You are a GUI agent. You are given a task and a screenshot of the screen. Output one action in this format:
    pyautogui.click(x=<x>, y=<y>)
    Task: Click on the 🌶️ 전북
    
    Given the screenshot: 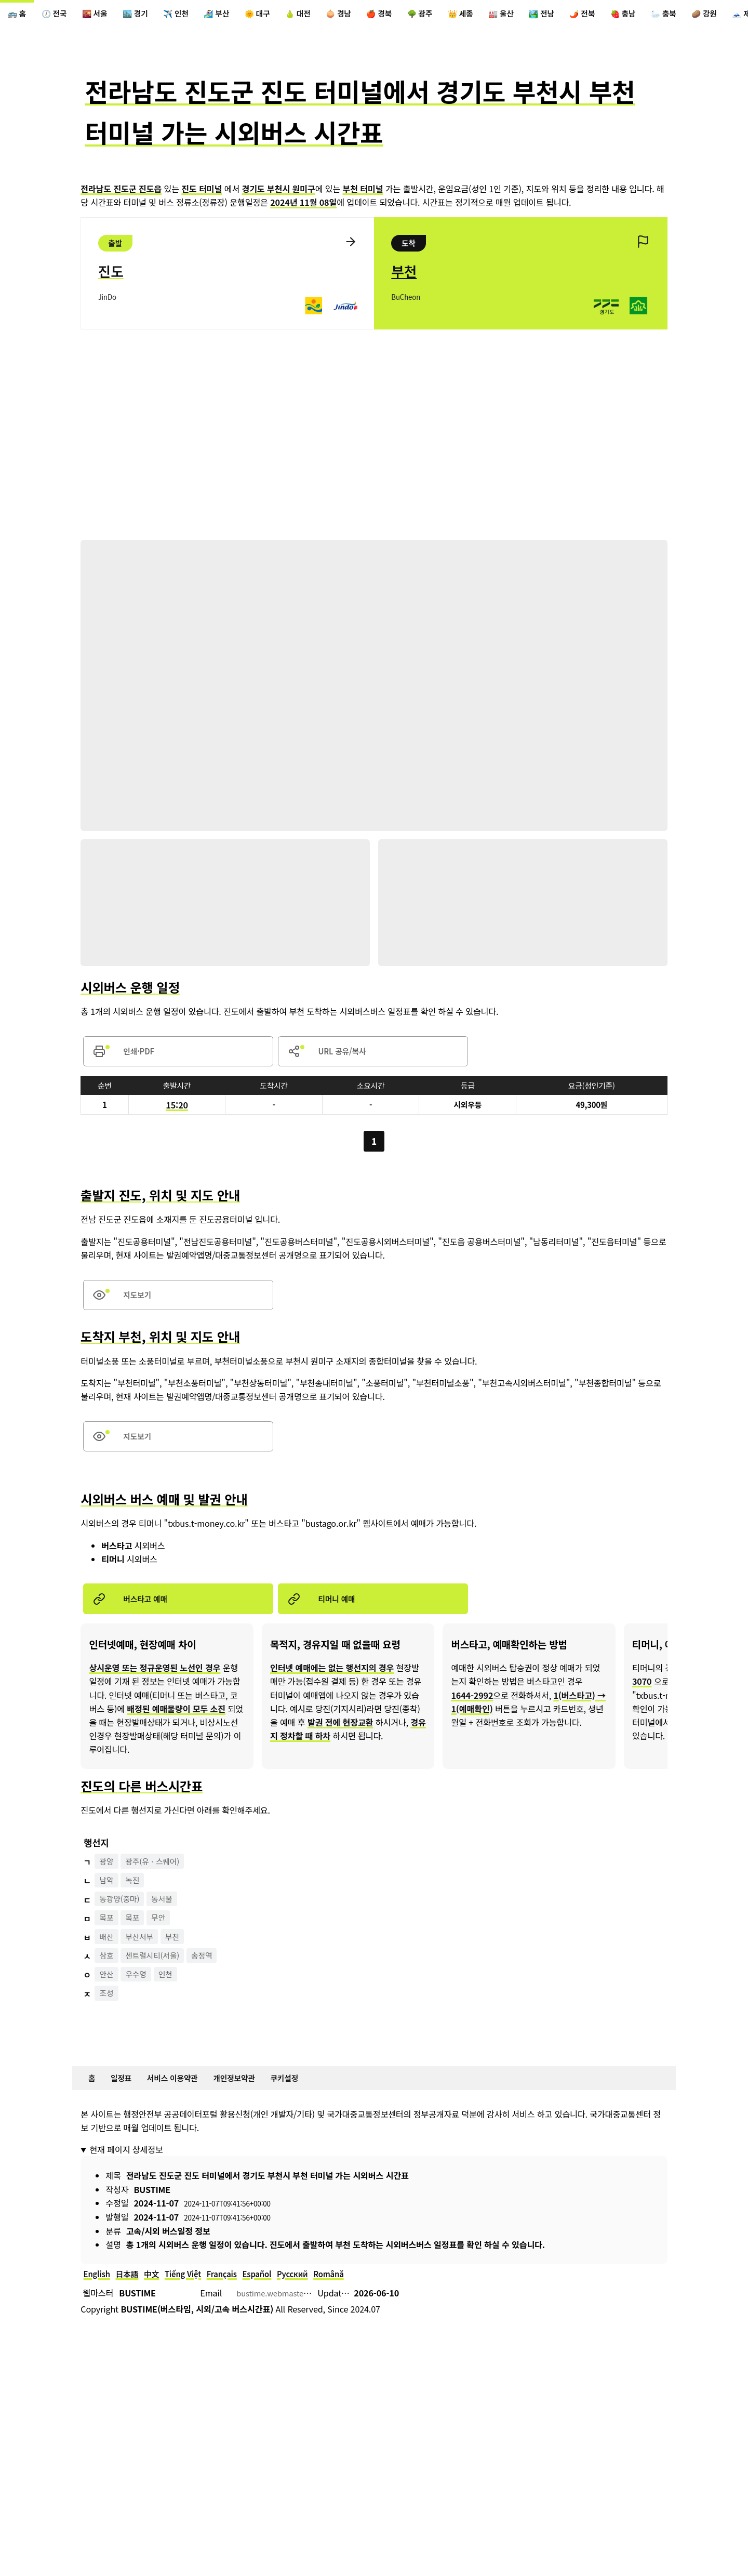 What is the action you would take?
    pyautogui.click(x=640, y=14)
    